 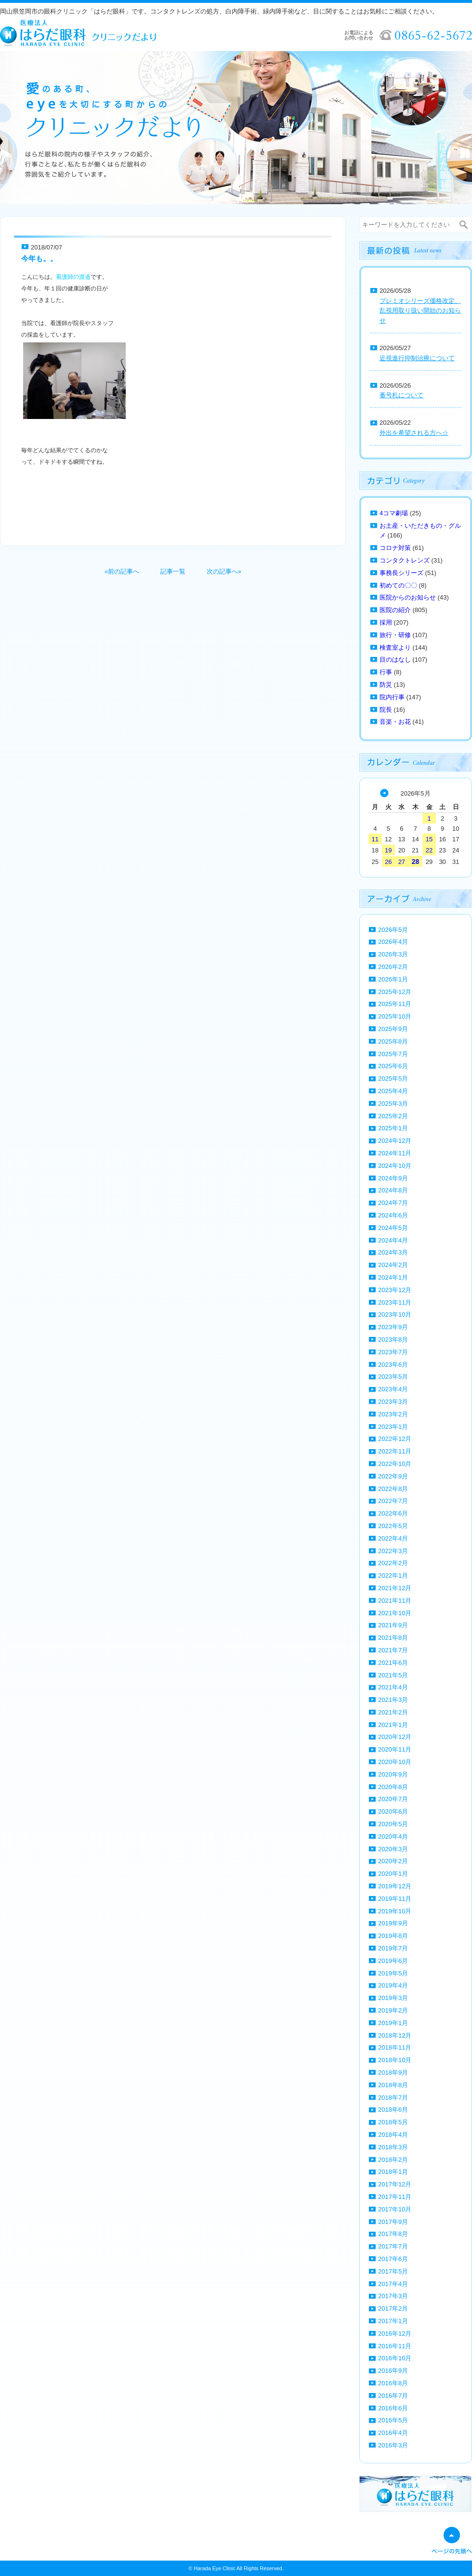 I want to click on 2025年11月, so click(x=394, y=1003).